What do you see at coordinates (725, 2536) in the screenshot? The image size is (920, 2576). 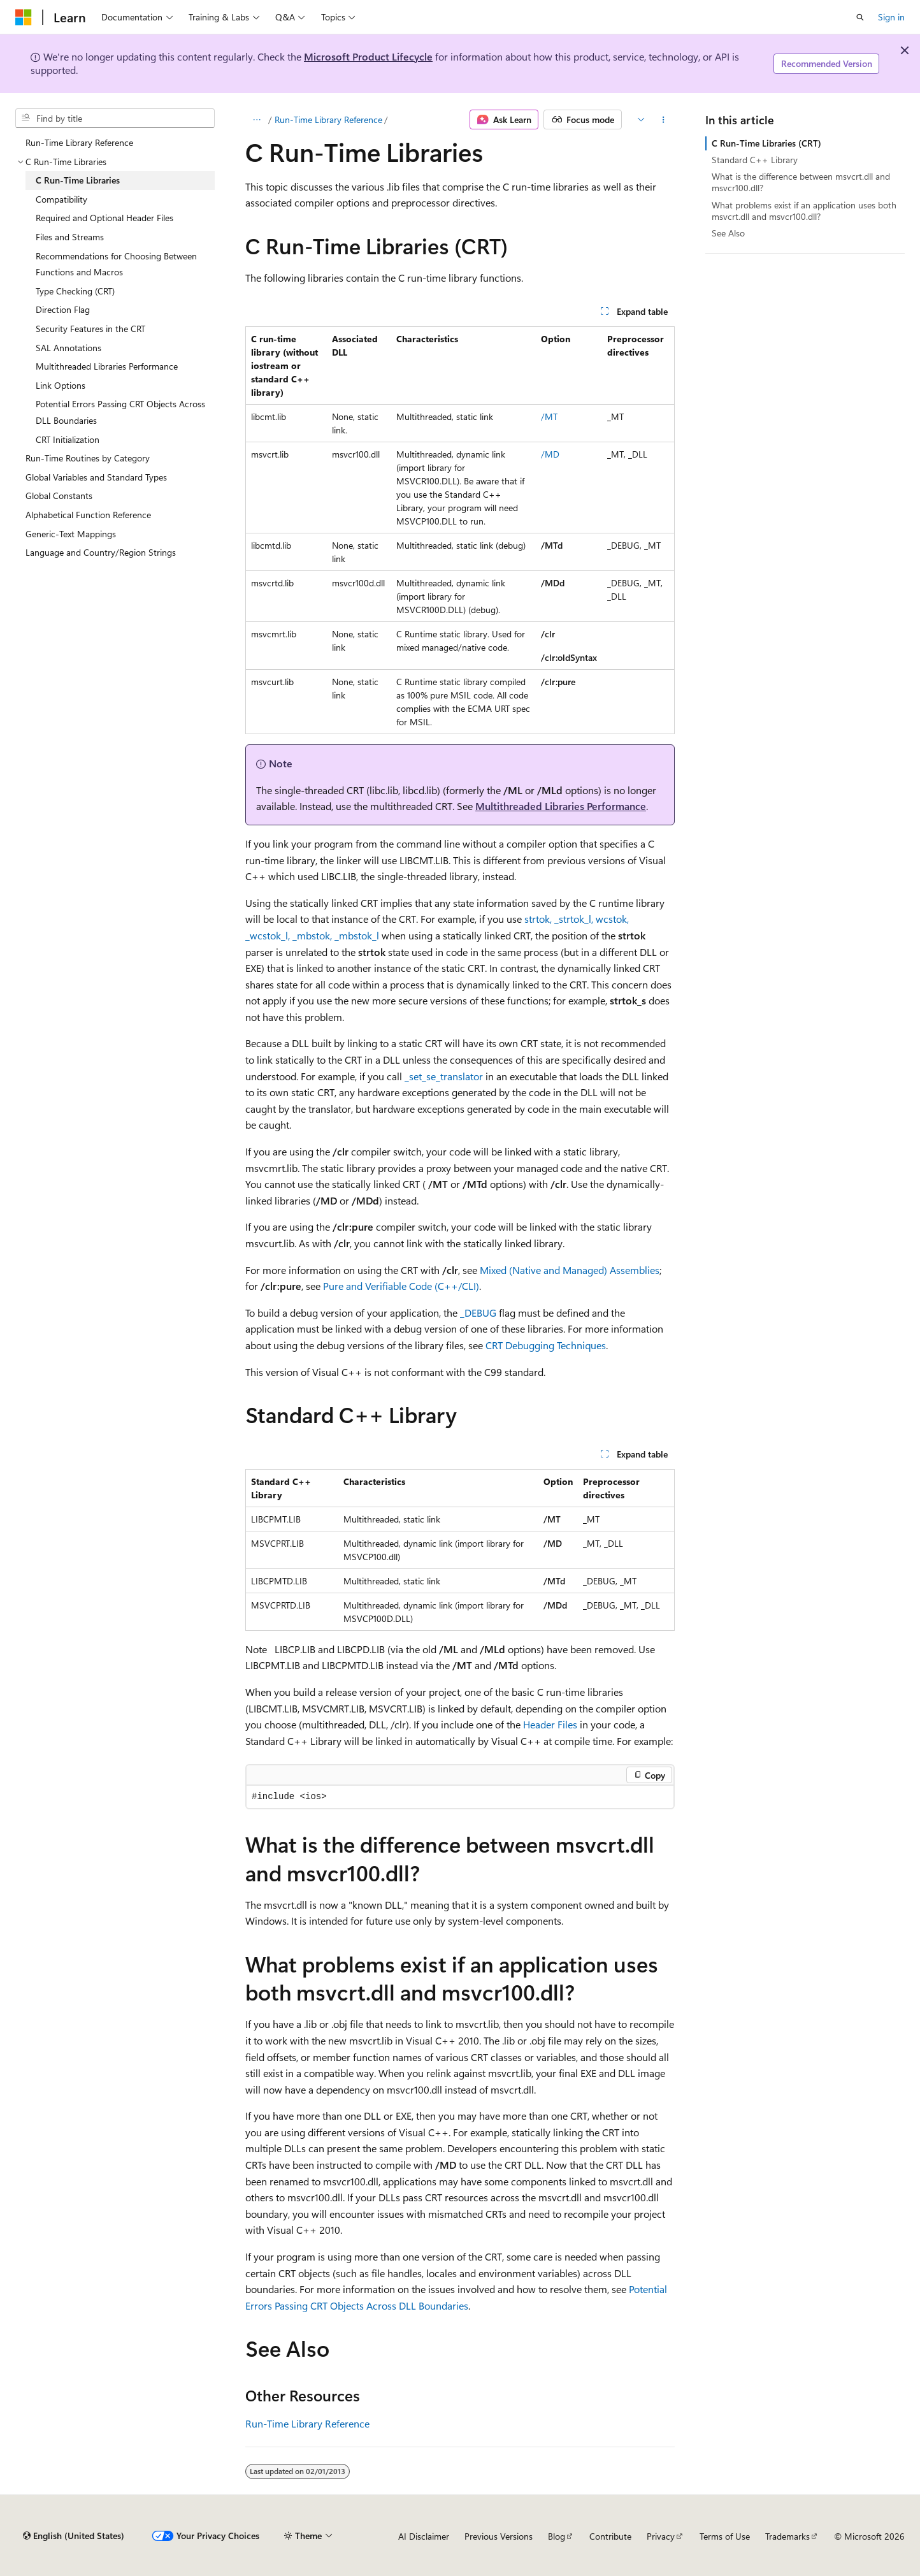 I see `Terms of Use` at bounding box center [725, 2536].